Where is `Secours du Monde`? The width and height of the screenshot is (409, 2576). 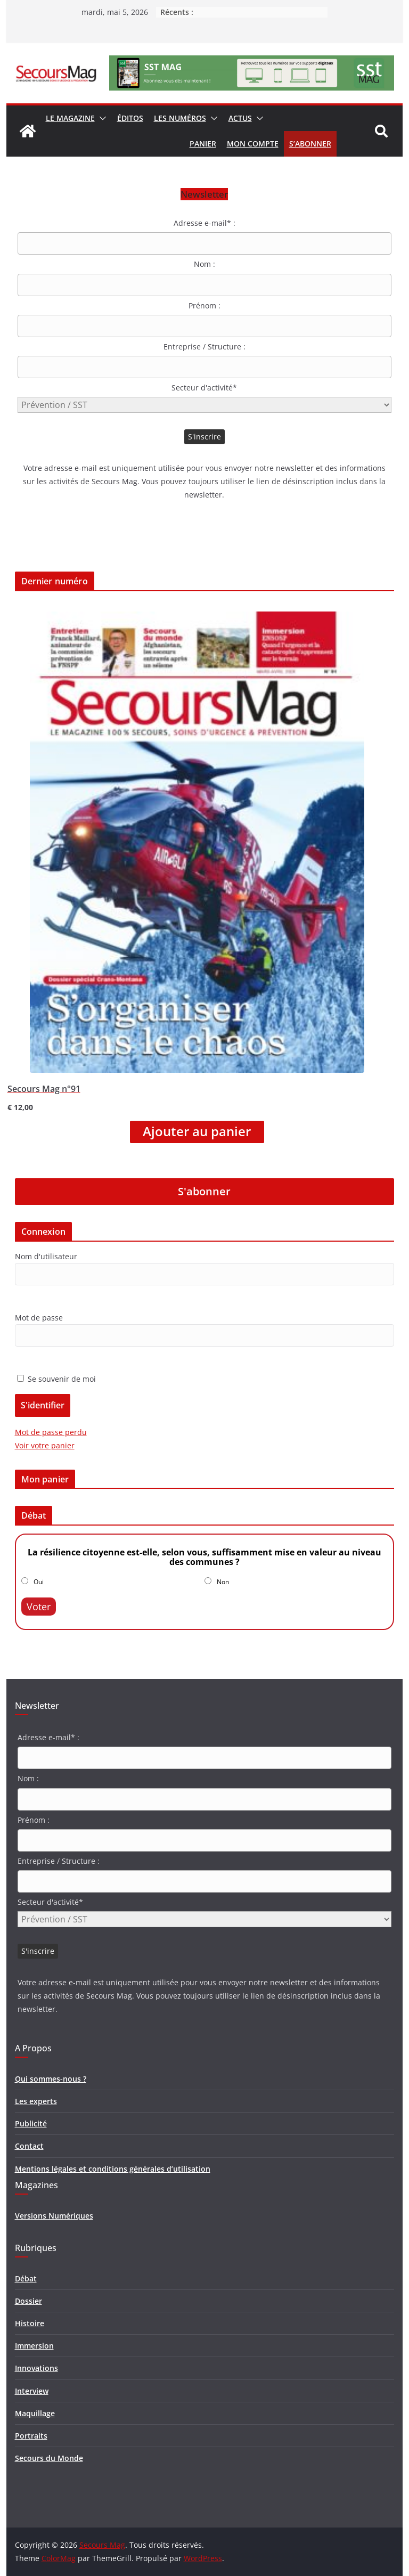
Secours du Monde is located at coordinates (49, 2458).